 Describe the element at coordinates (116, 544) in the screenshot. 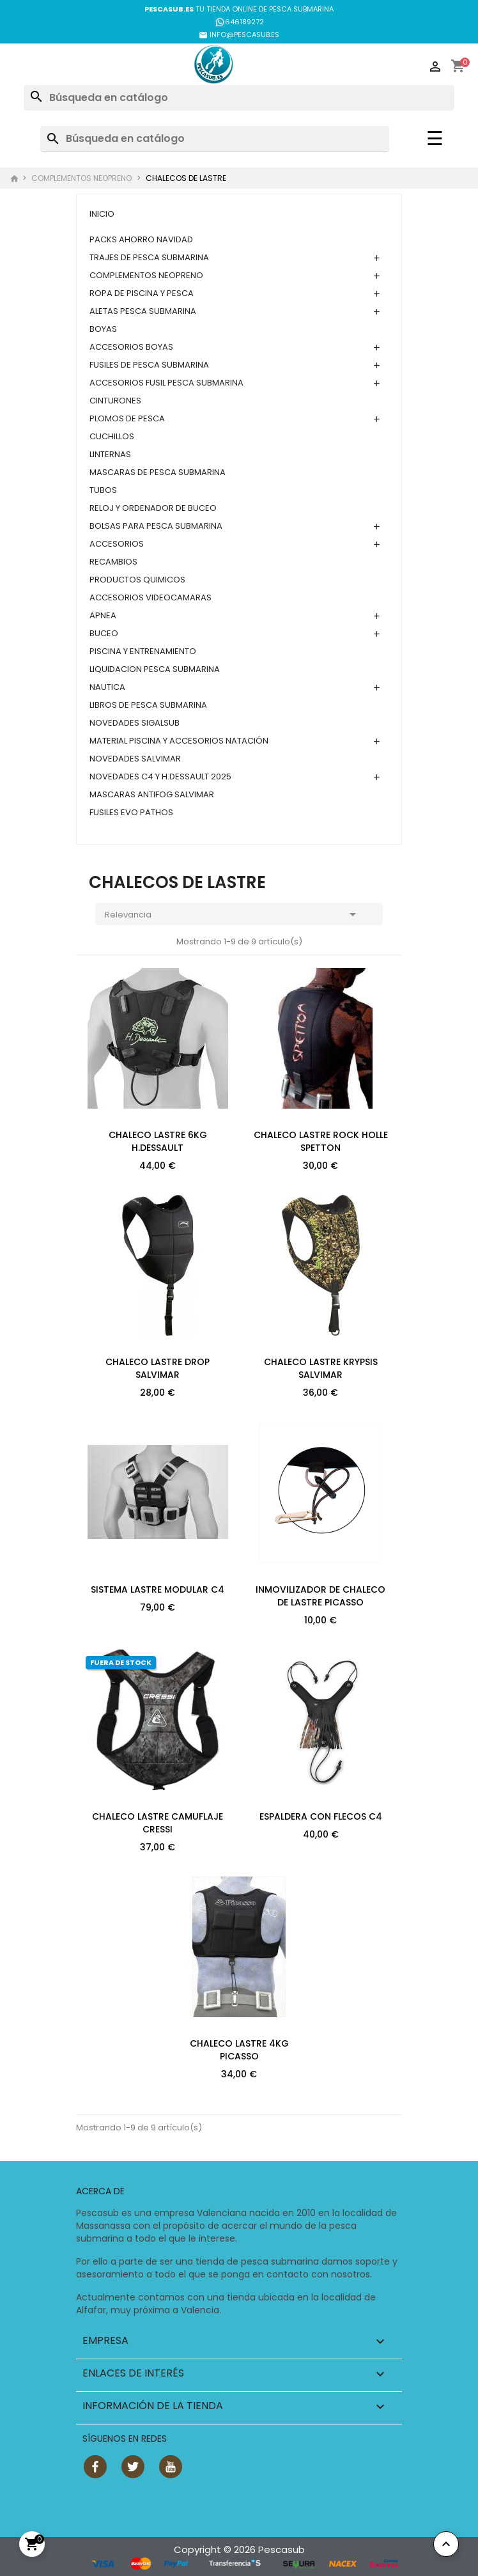

I see `ACCESORIOS` at that location.